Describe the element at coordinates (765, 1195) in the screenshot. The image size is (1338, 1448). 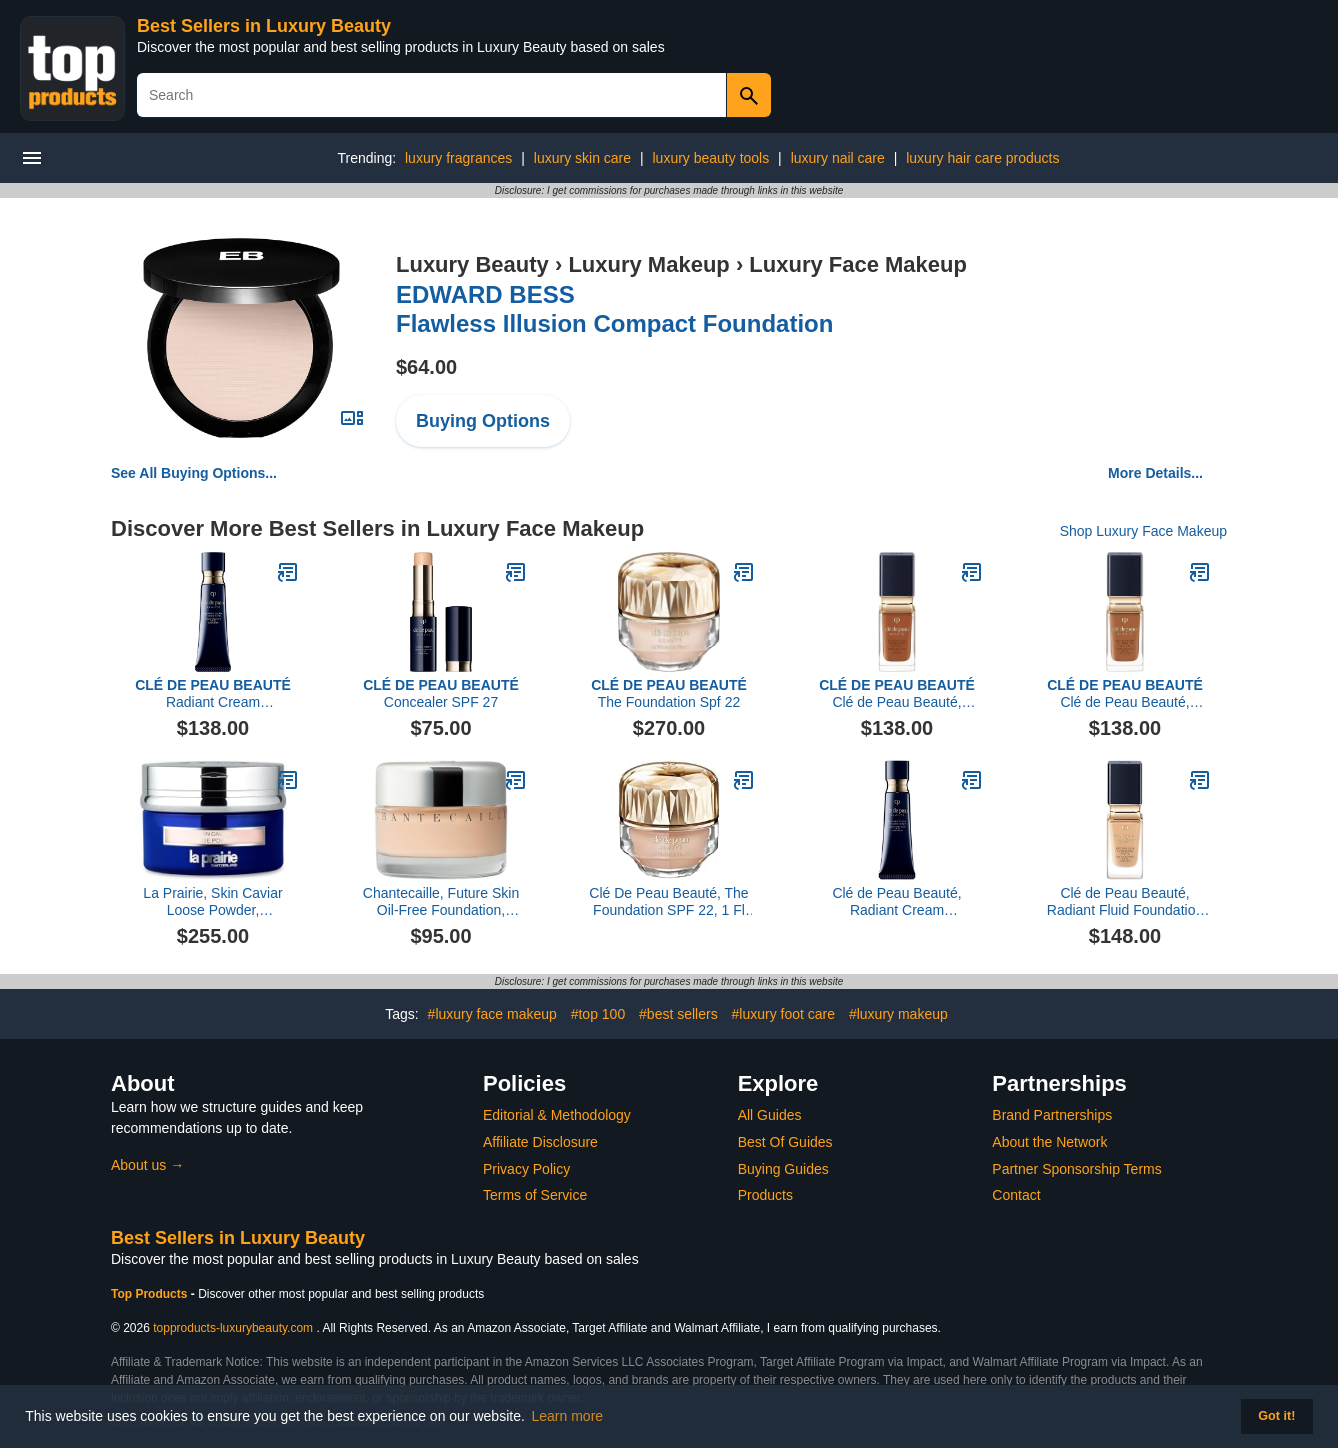
I see `Products` at that location.